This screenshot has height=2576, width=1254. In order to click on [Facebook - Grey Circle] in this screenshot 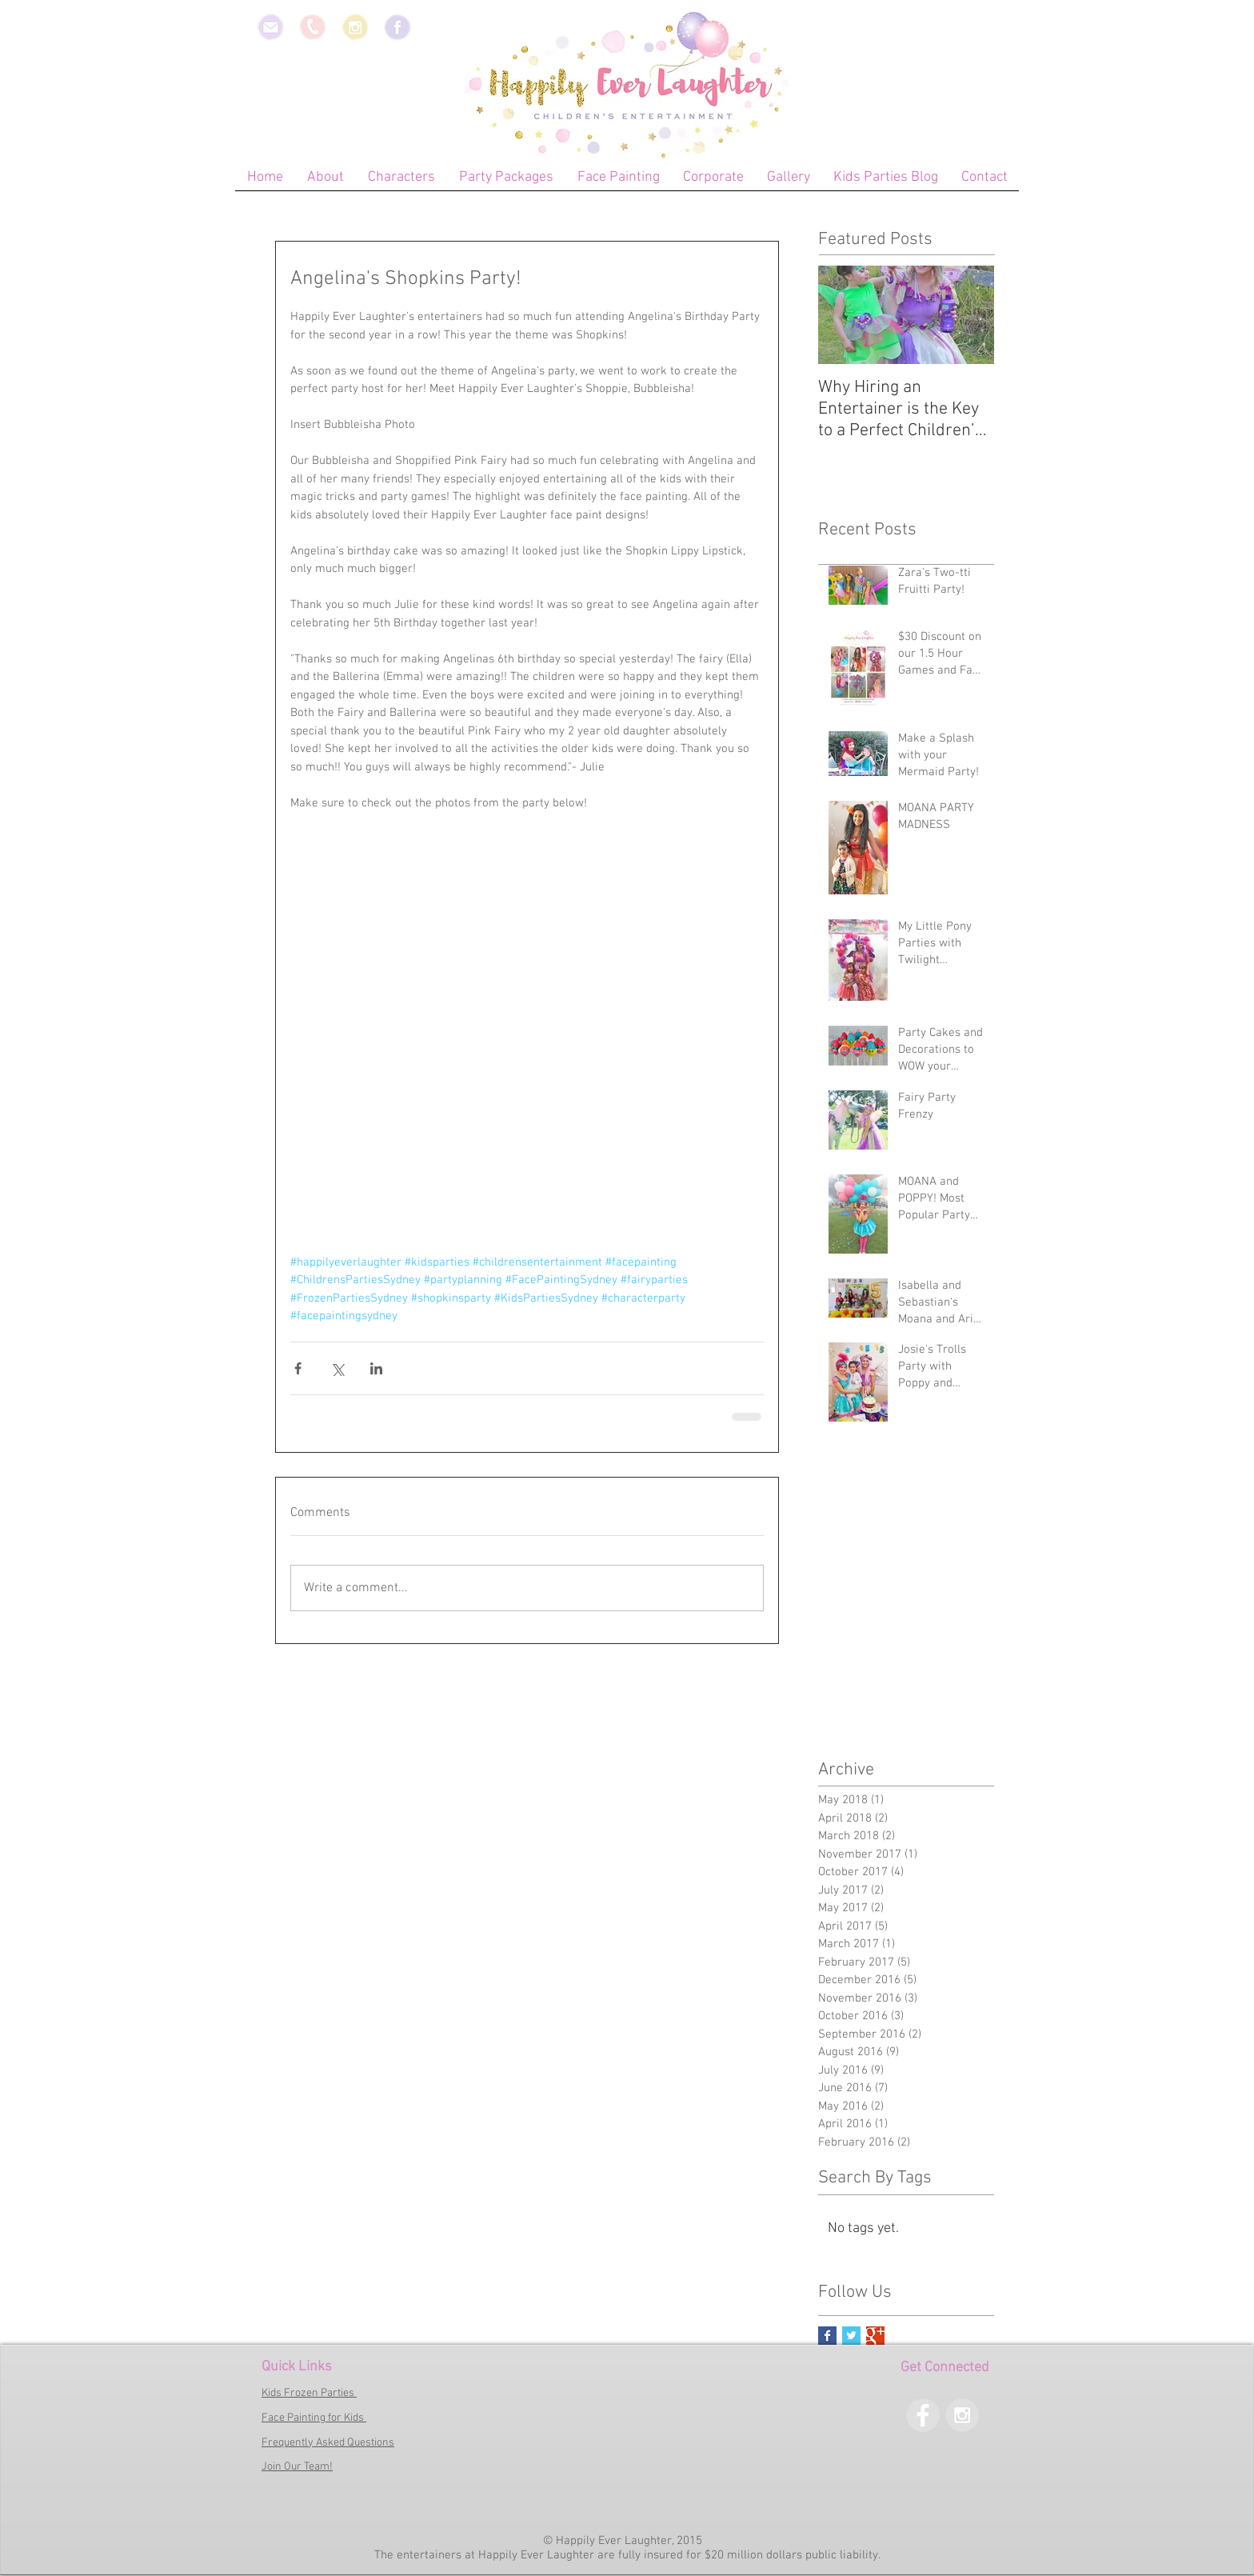, I will do `click(923, 2415)`.